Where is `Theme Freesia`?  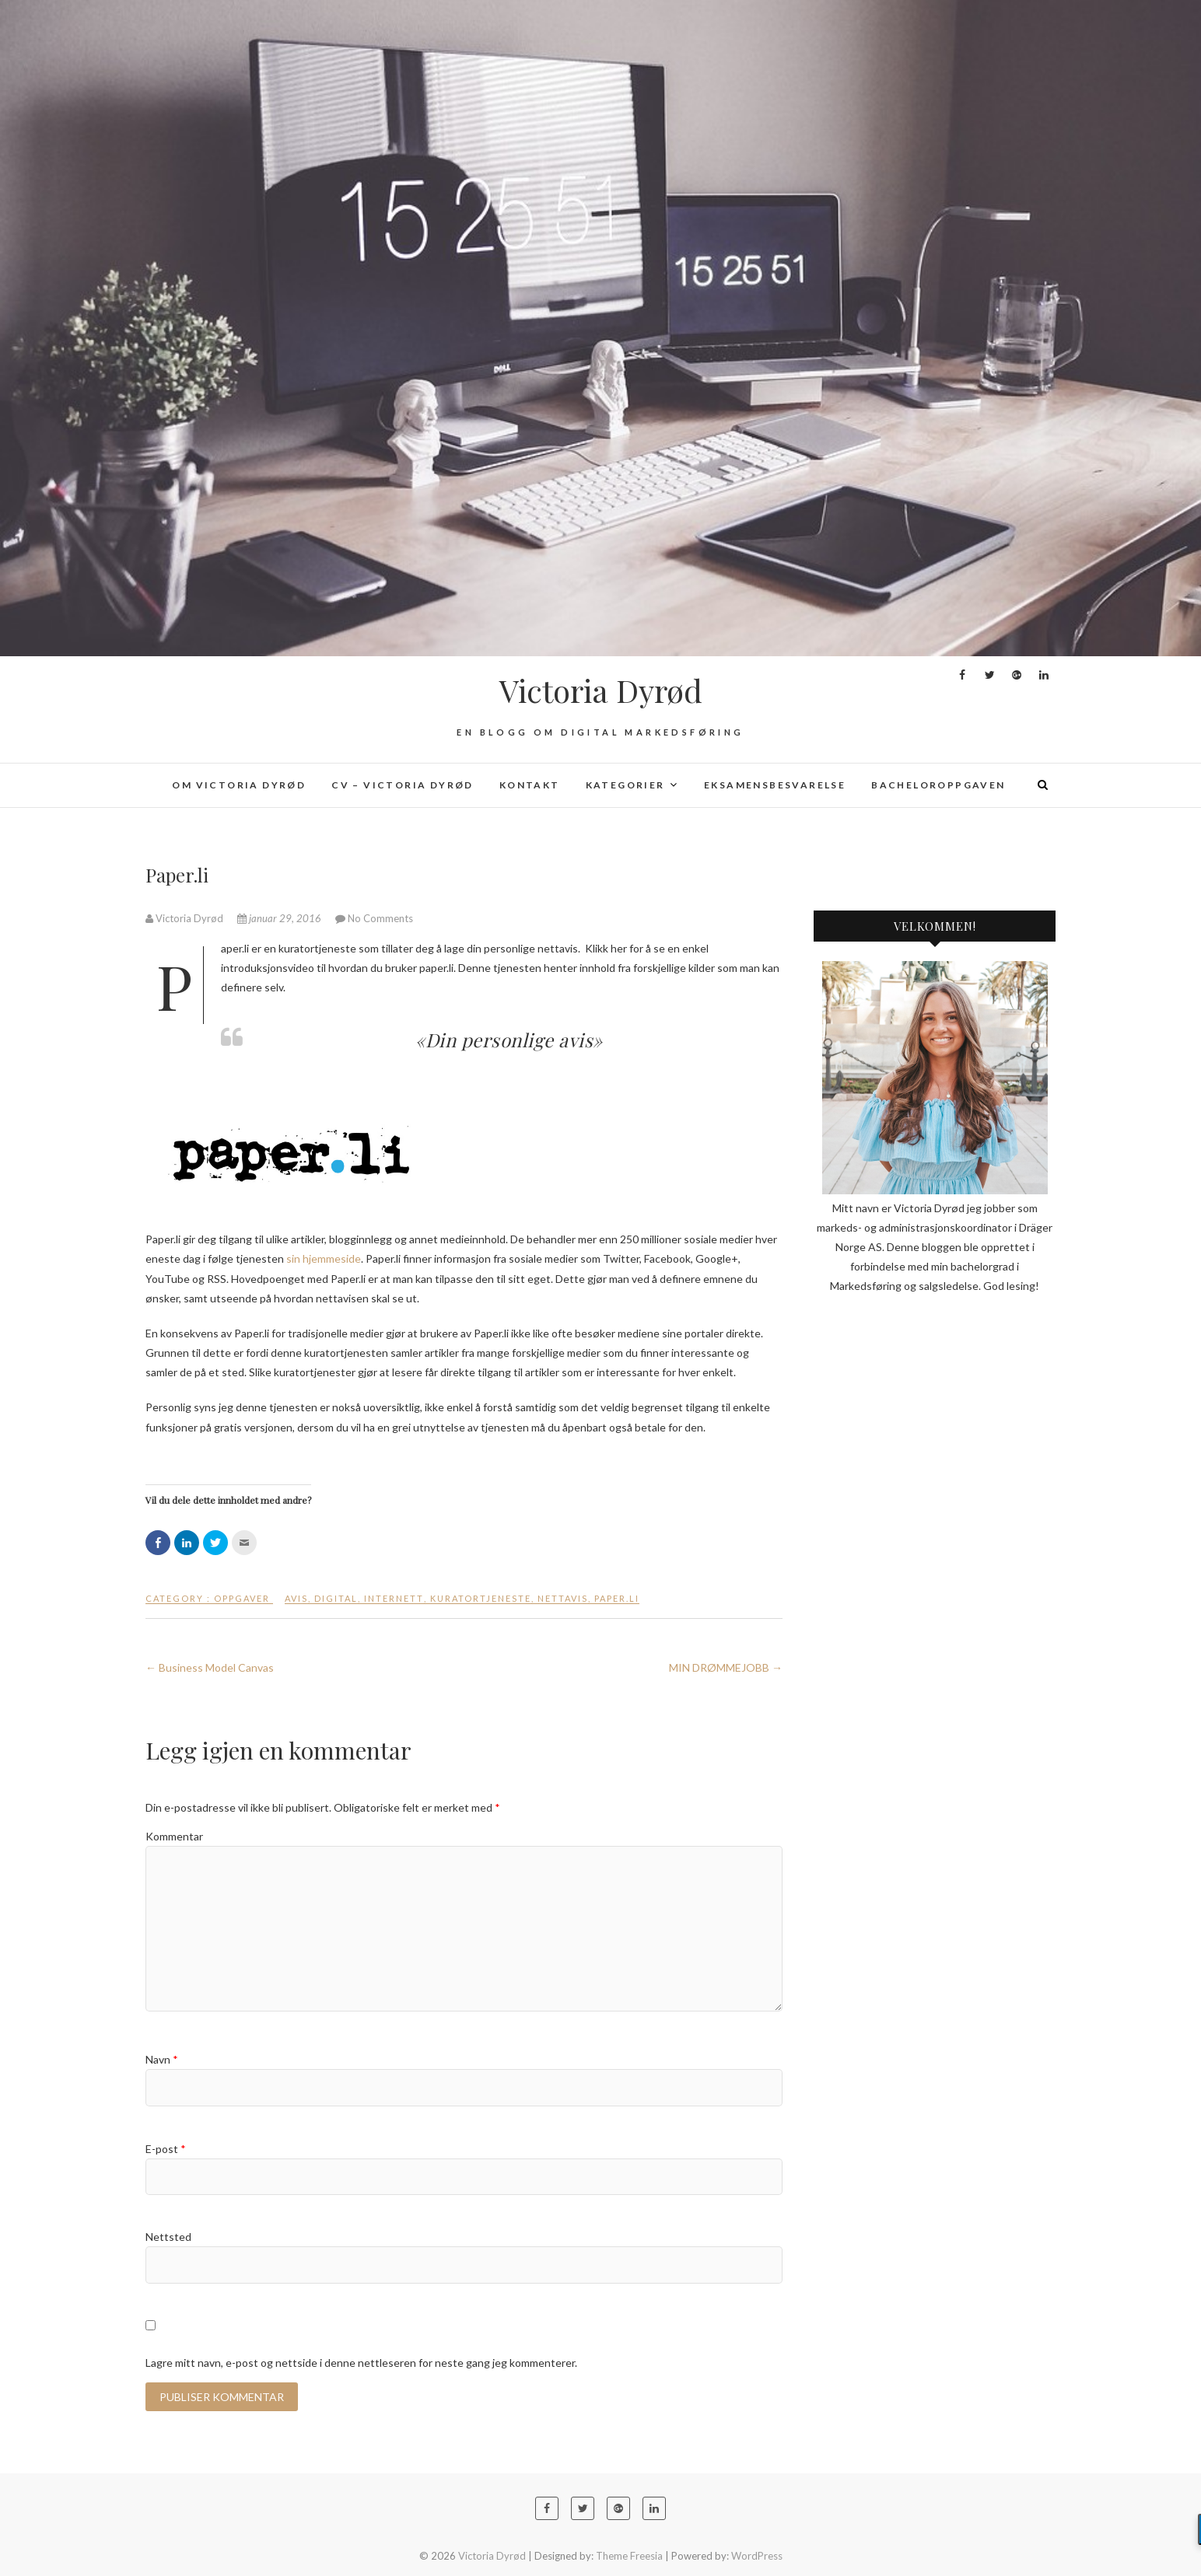
Theme Freesia is located at coordinates (629, 2556).